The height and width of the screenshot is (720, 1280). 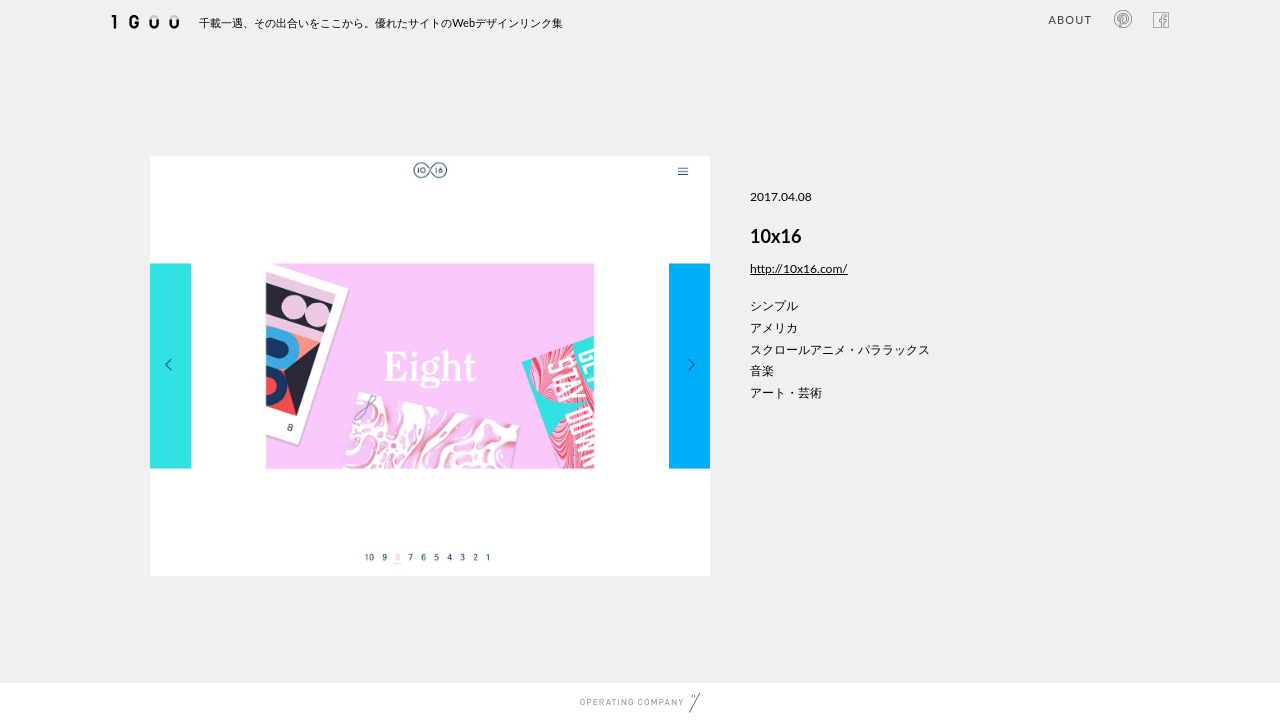 What do you see at coordinates (762, 370) in the screenshot?
I see `音楽` at bounding box center [762, 370].